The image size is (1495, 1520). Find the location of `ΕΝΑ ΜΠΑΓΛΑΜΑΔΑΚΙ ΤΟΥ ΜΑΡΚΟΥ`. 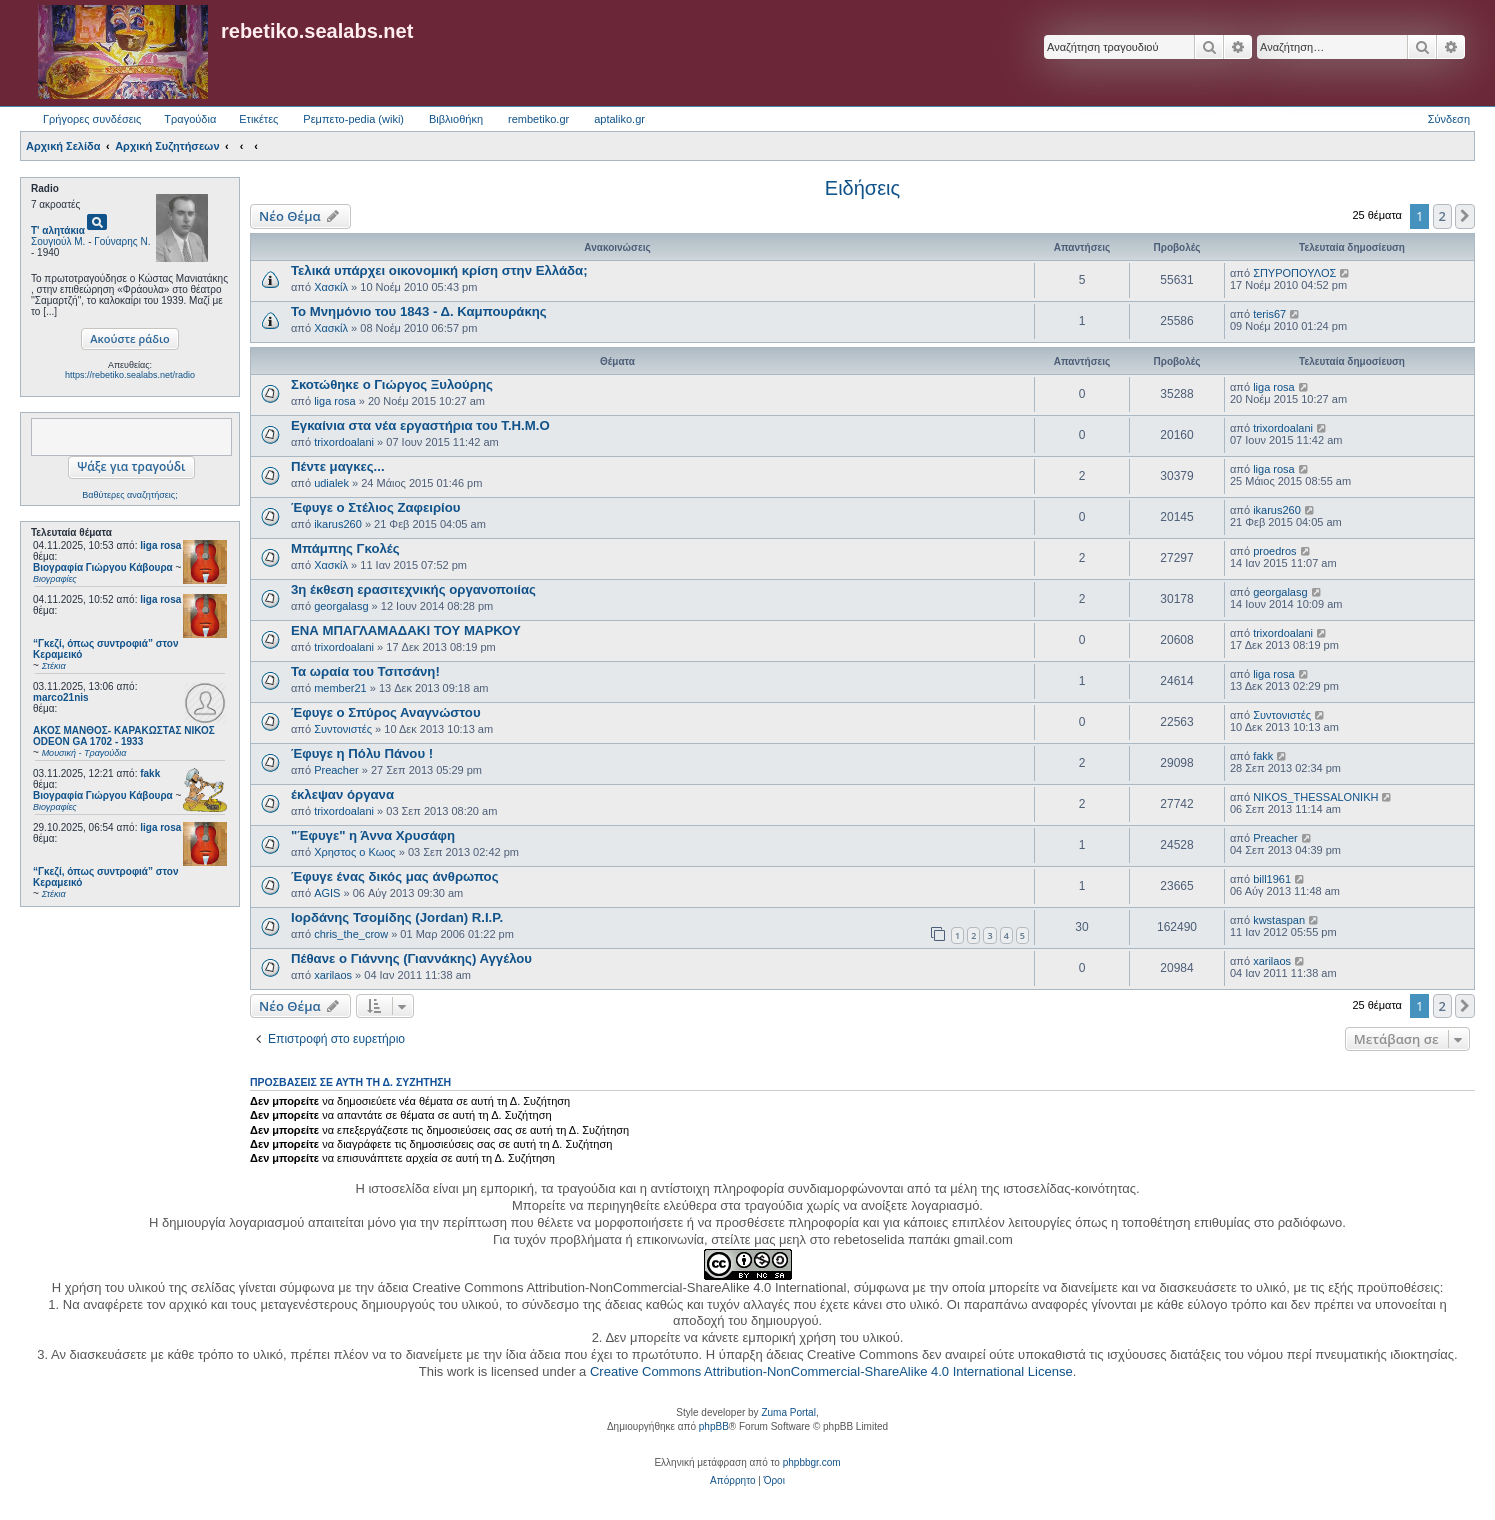

ΕΝΑ ΜΠΑΓΛΑΜΑΔΑΚΙ ΤΟΥ ΜΑΡΚΟΥ is located at coordinates (406, 630).